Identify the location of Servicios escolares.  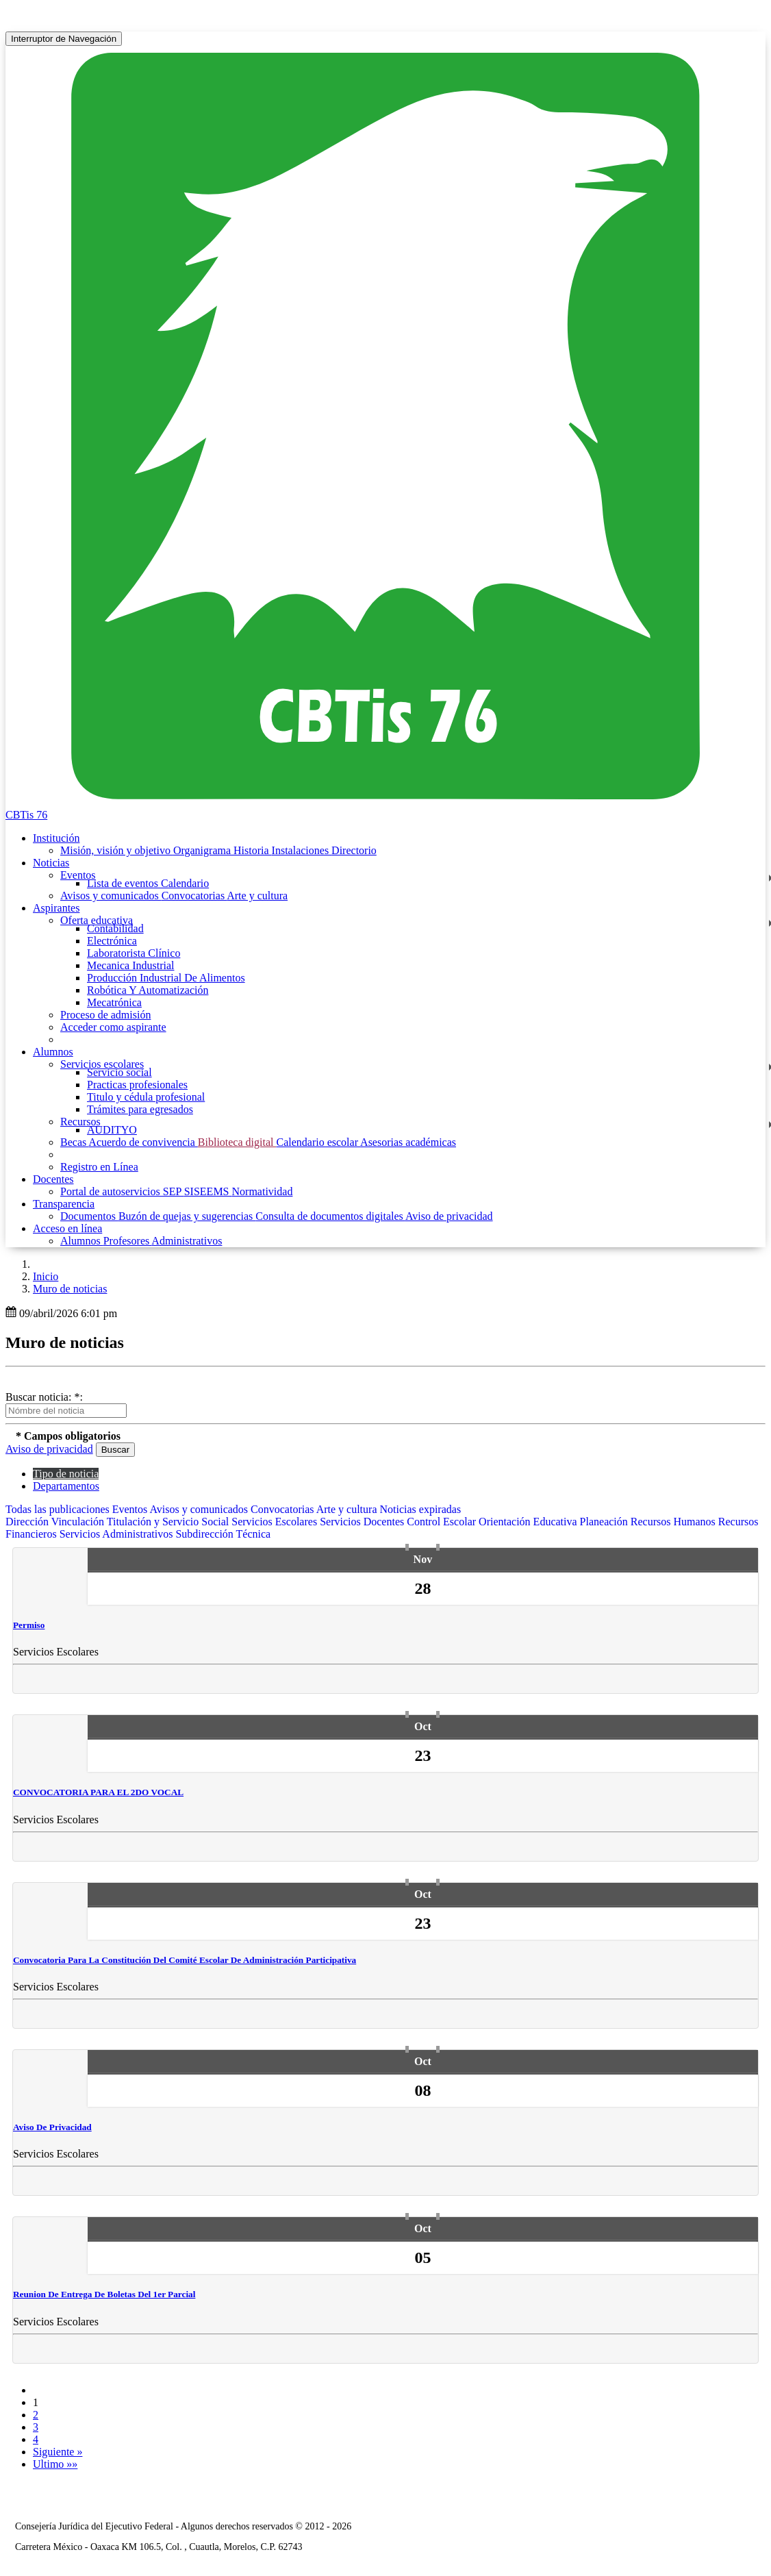
(102, 1064).